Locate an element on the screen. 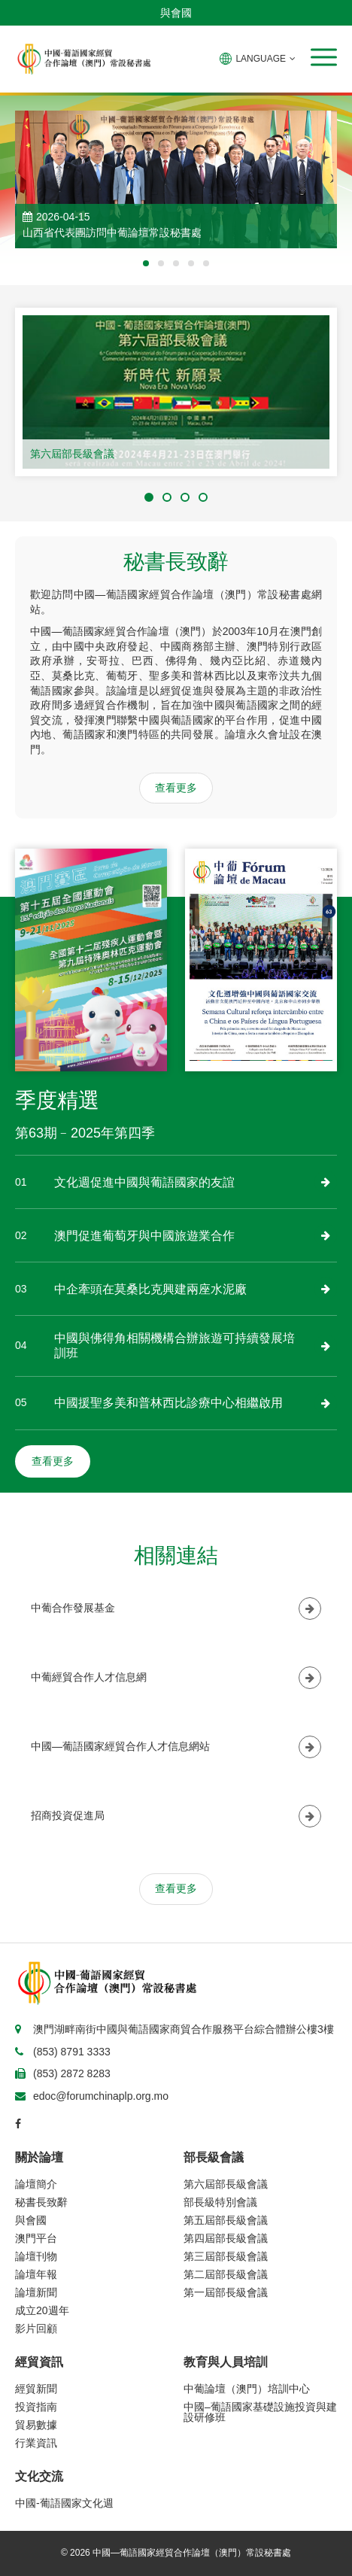 The height and width of the screenshot is (2576, 352). 中國-葡語國家文化週 is located at coordinates (64, 2503).